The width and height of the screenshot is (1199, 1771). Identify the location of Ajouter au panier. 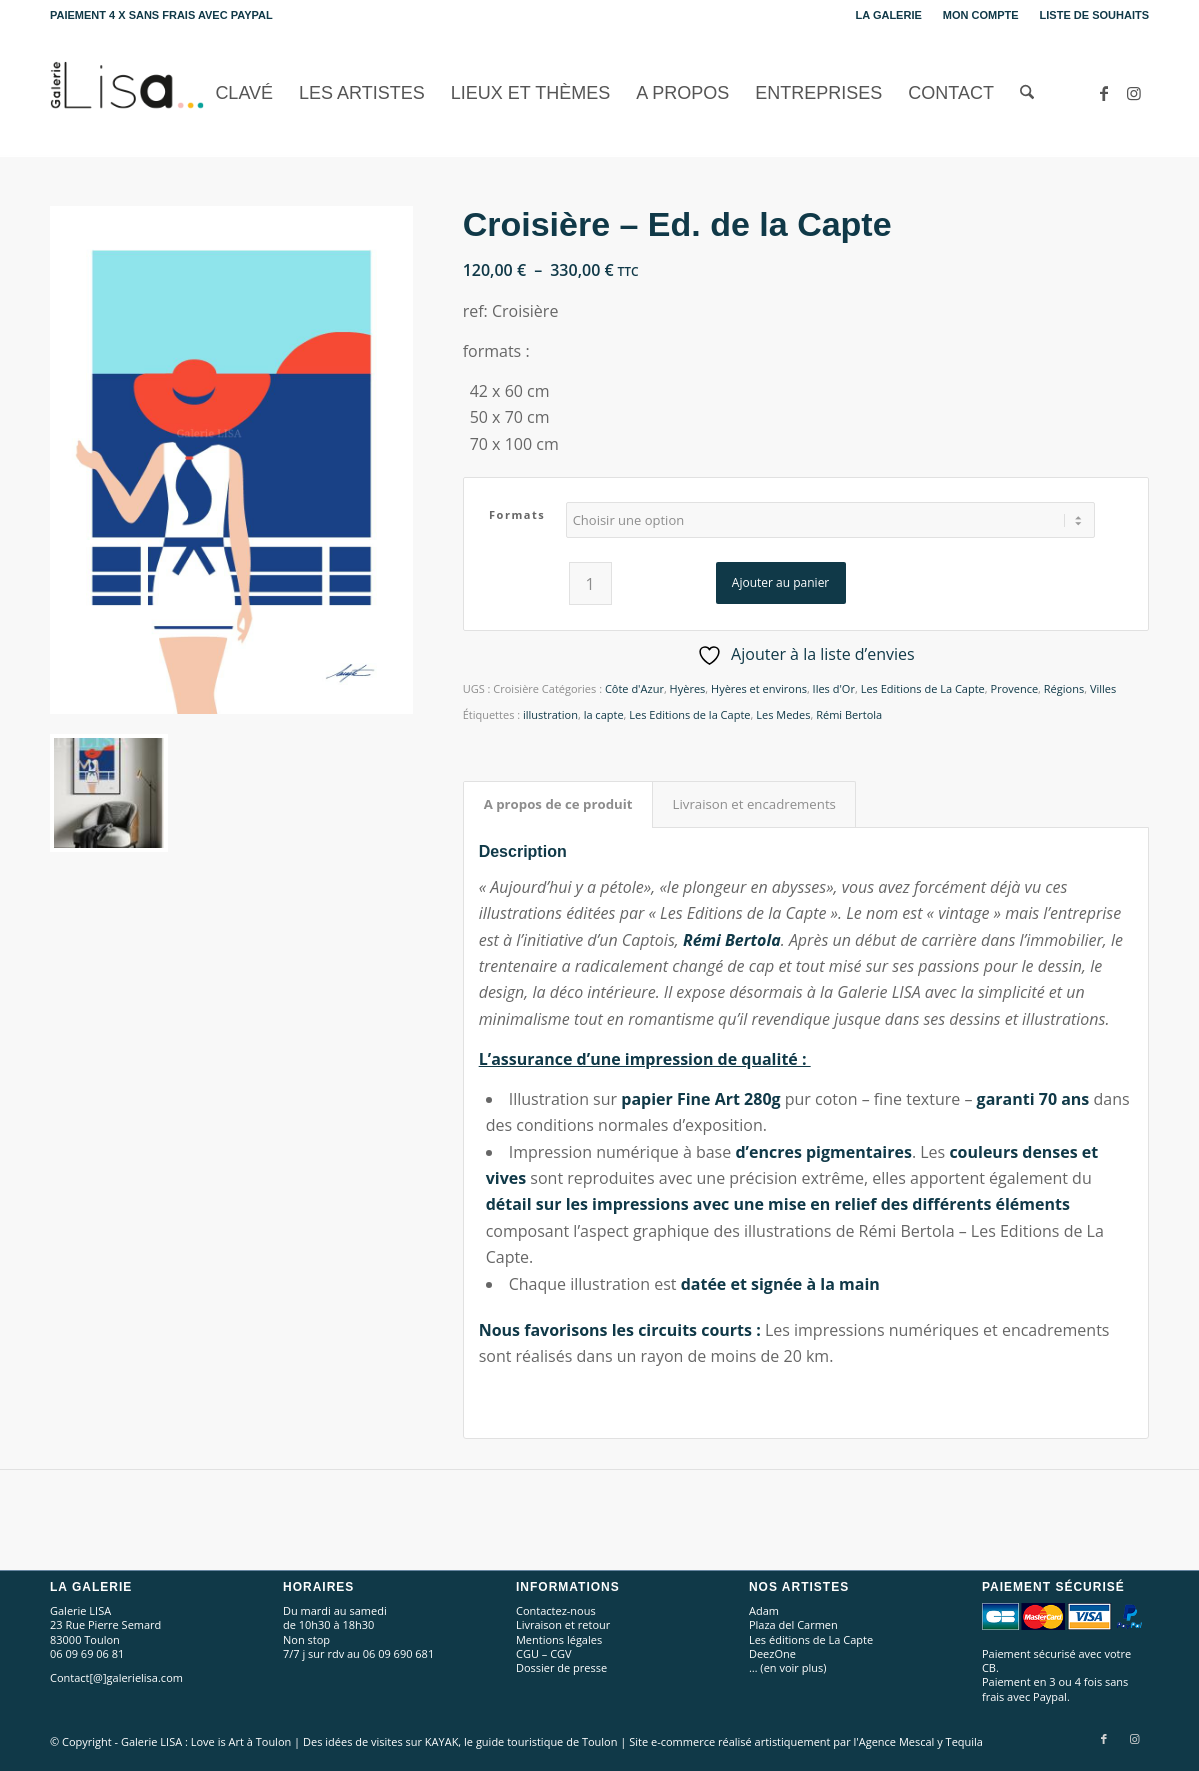
(780, 582).